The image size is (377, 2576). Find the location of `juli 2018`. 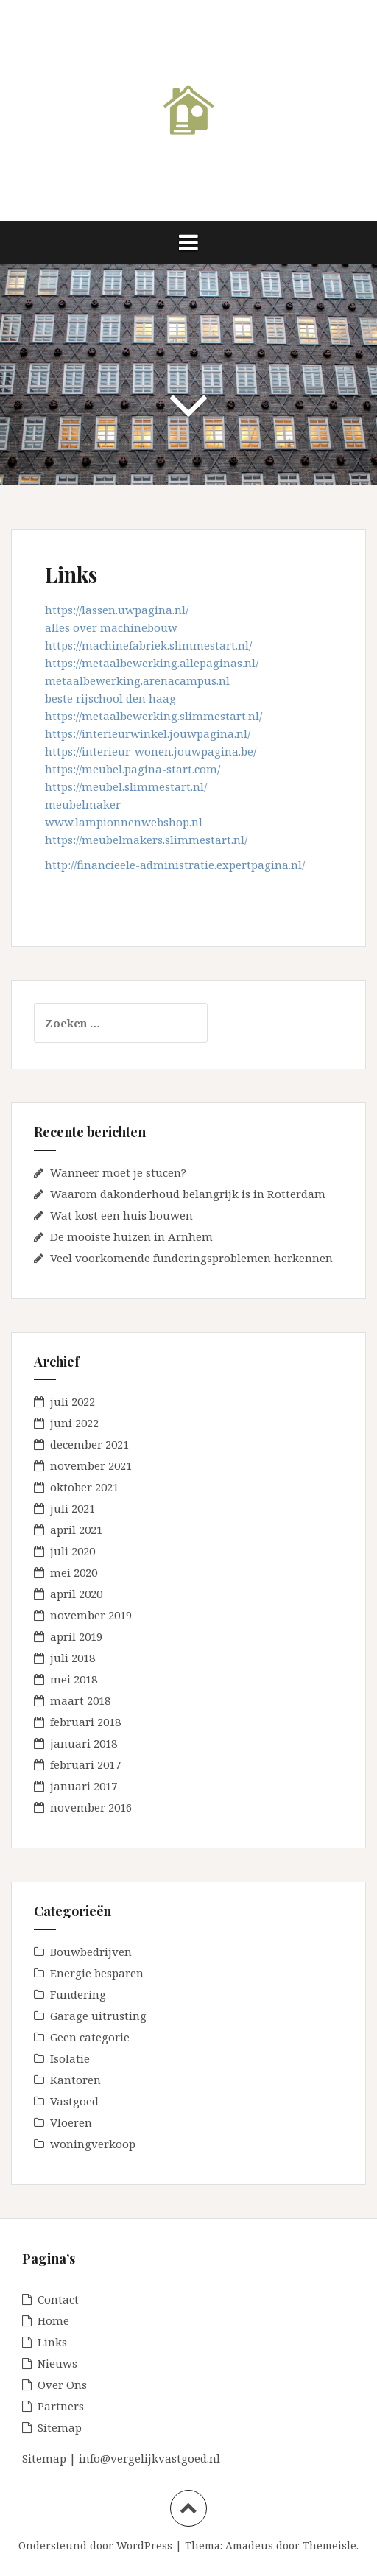

juli 2018 is located at coordinates (72, 1657).